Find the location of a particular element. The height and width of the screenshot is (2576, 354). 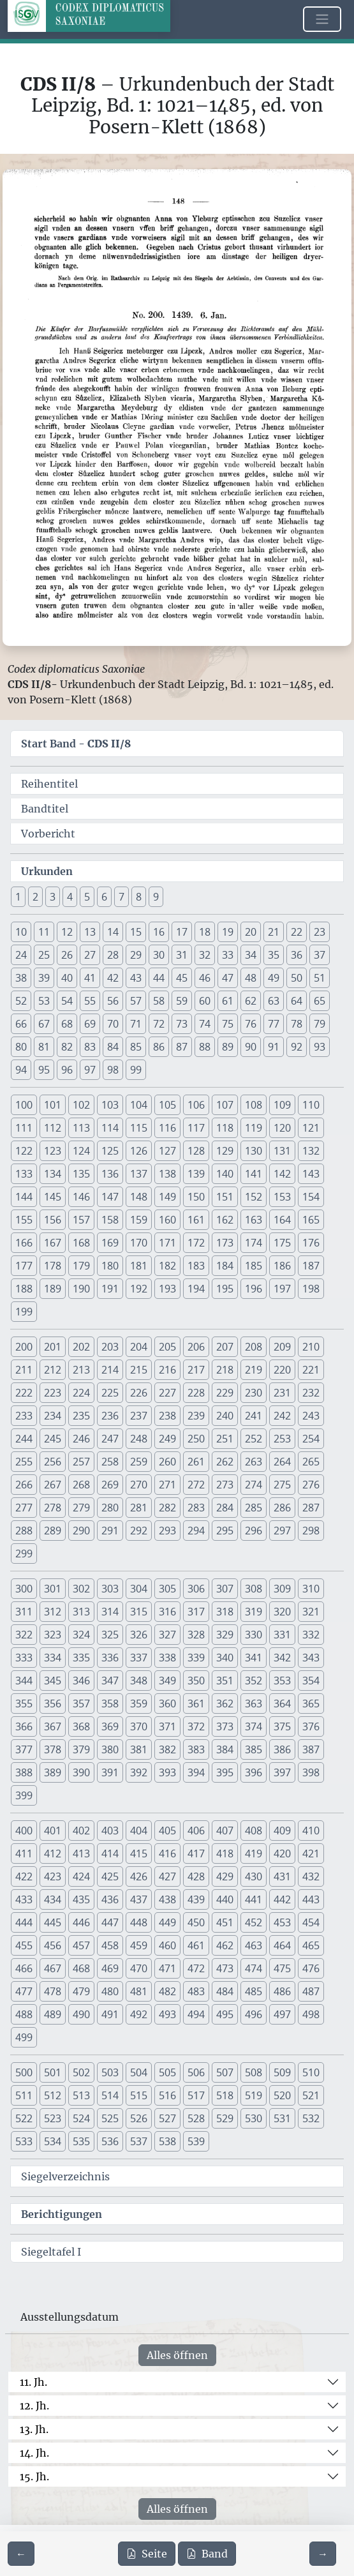

470 [button] is located at coordinates (138, 1968).